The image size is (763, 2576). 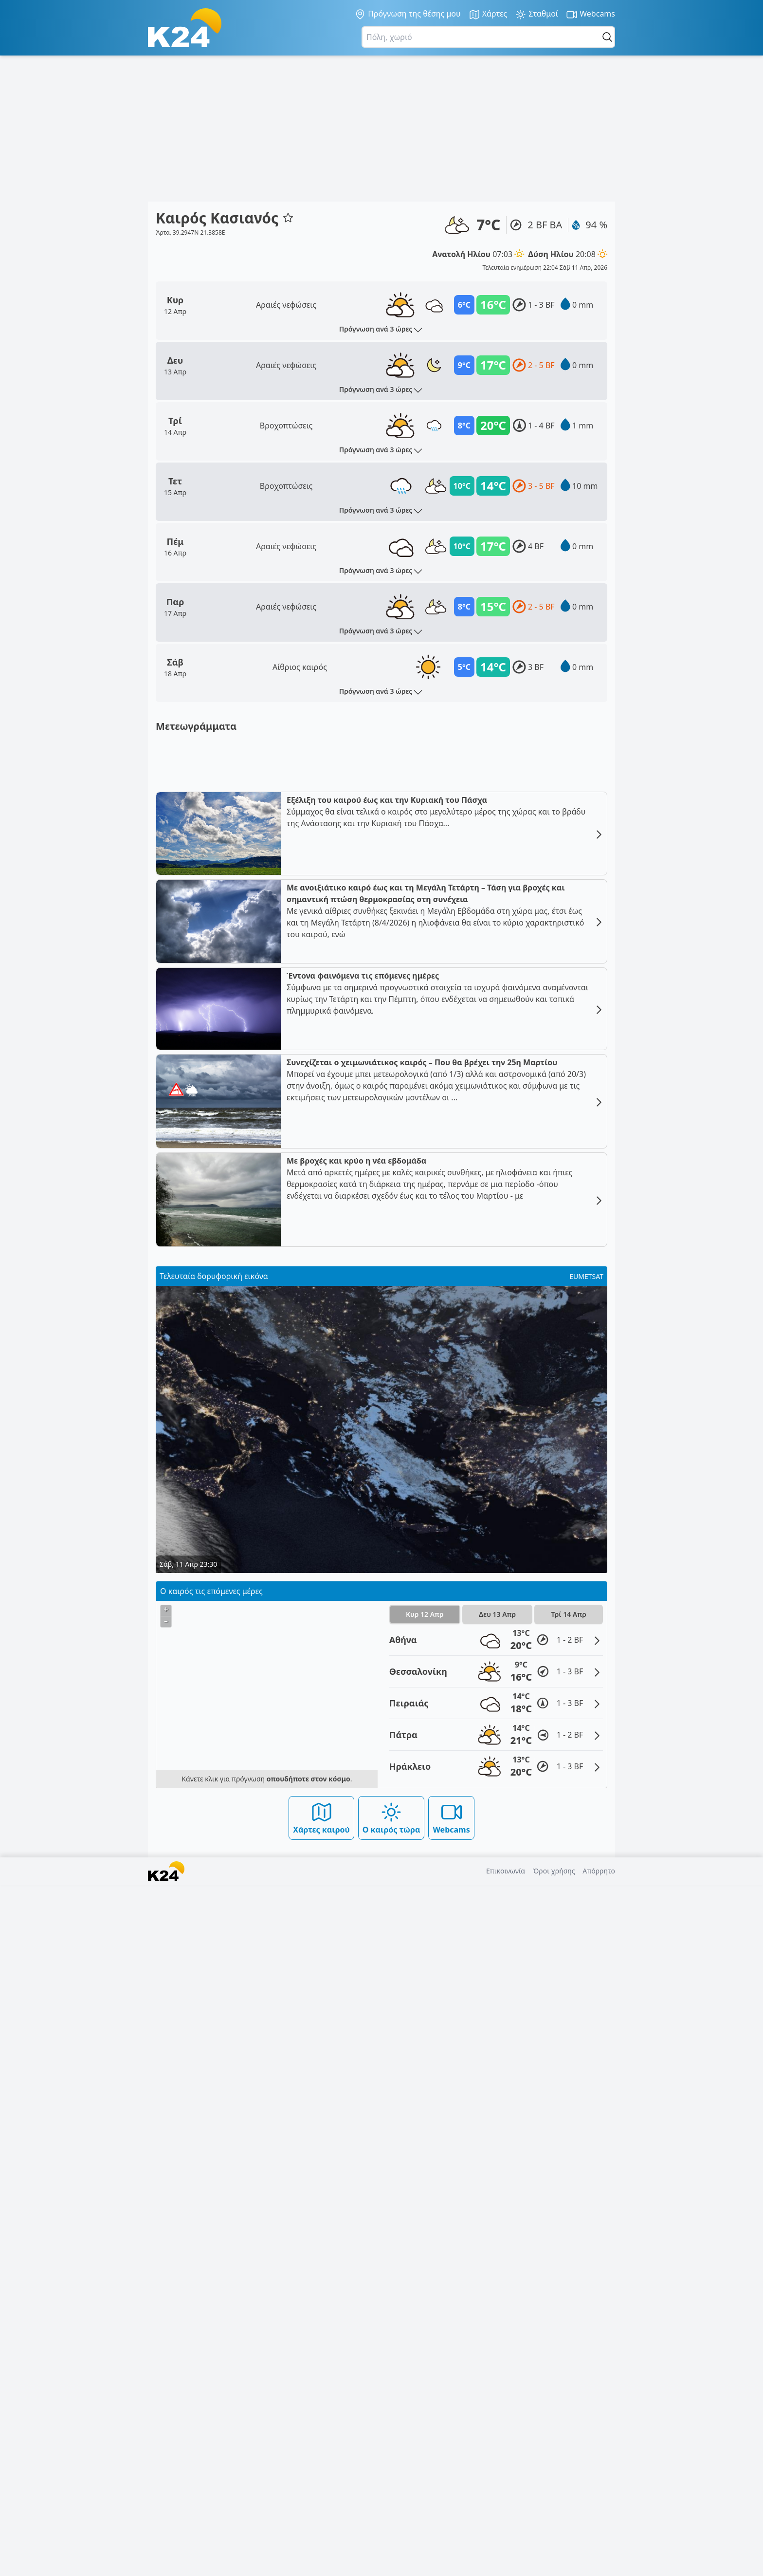 I want to click on Τρί 14 Απρ, so click(x=568, y=2305).